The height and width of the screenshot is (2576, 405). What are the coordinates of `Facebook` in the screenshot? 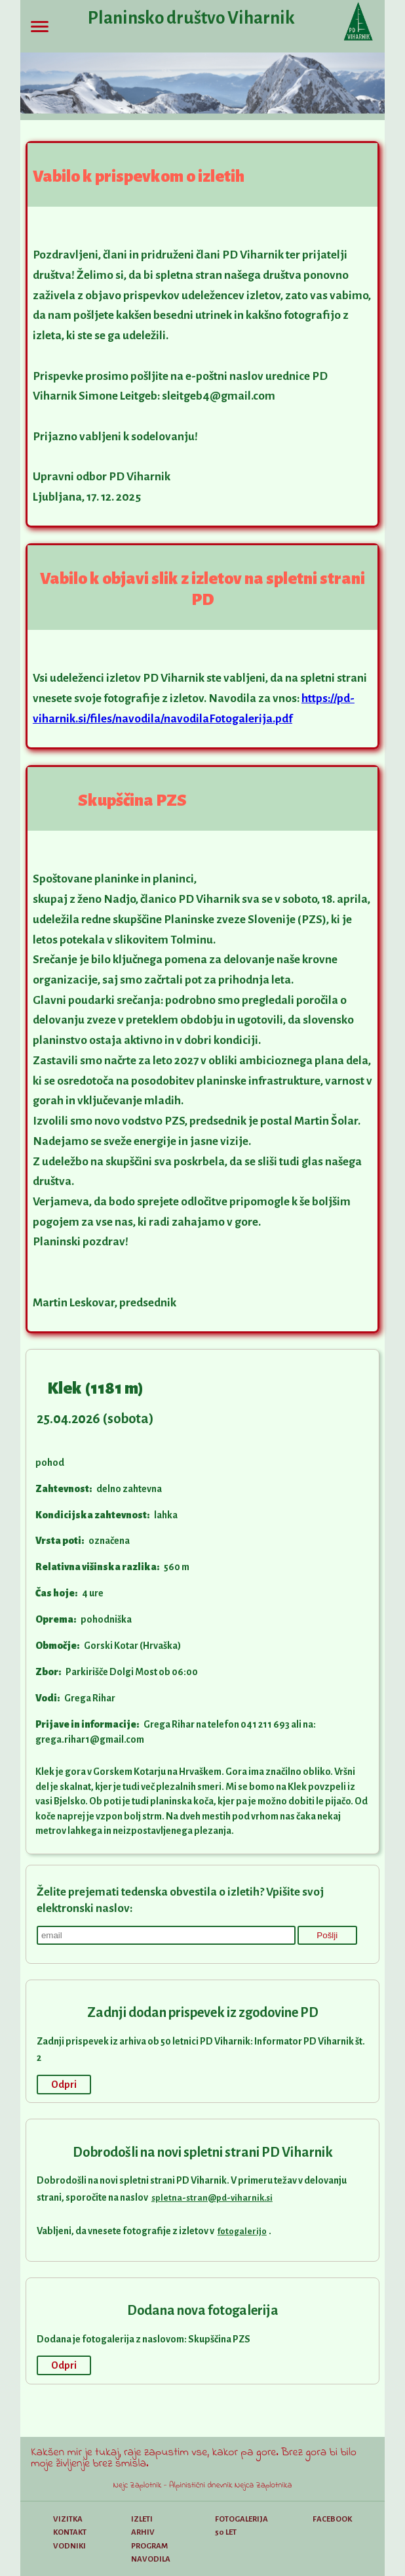 It's located at (332, 2519).